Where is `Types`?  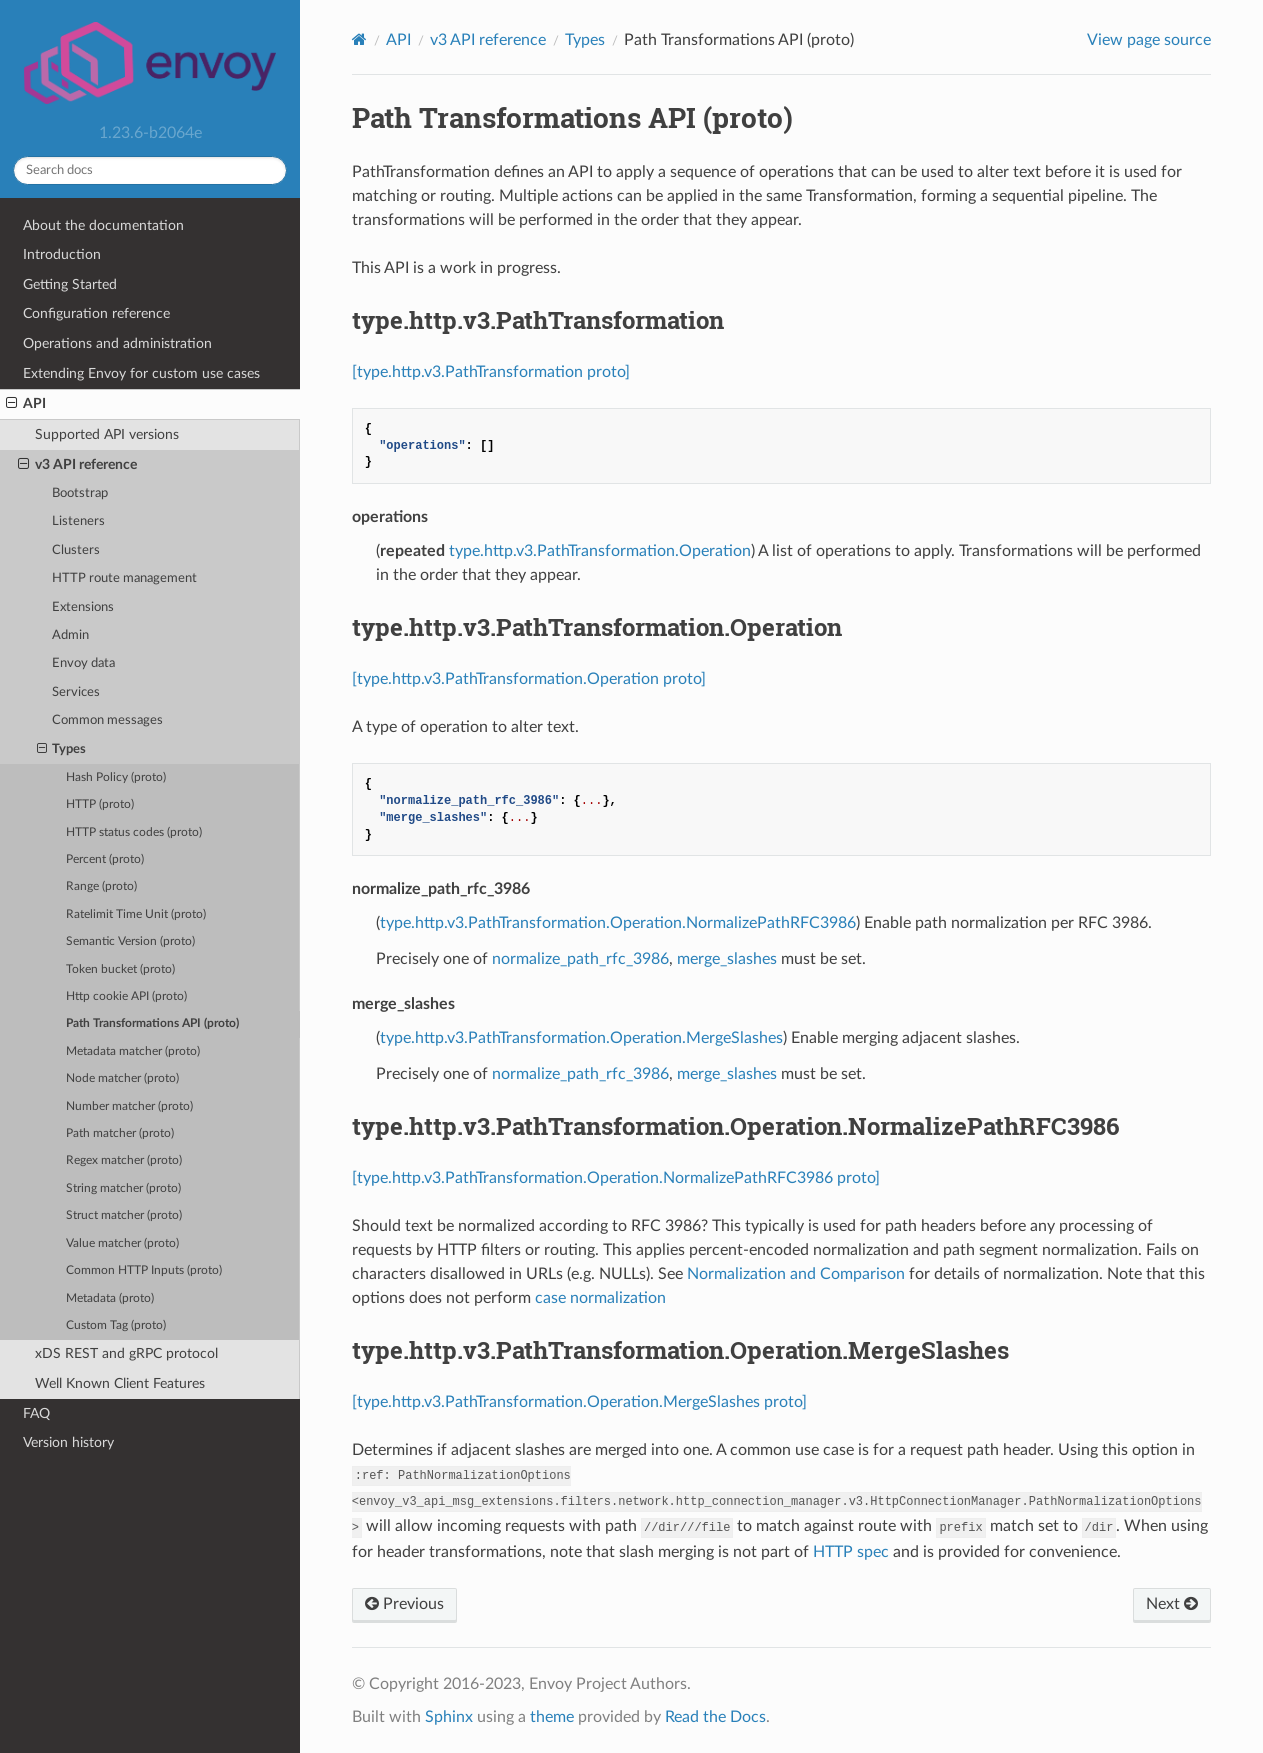 Types is located at coordinates (62, 750).